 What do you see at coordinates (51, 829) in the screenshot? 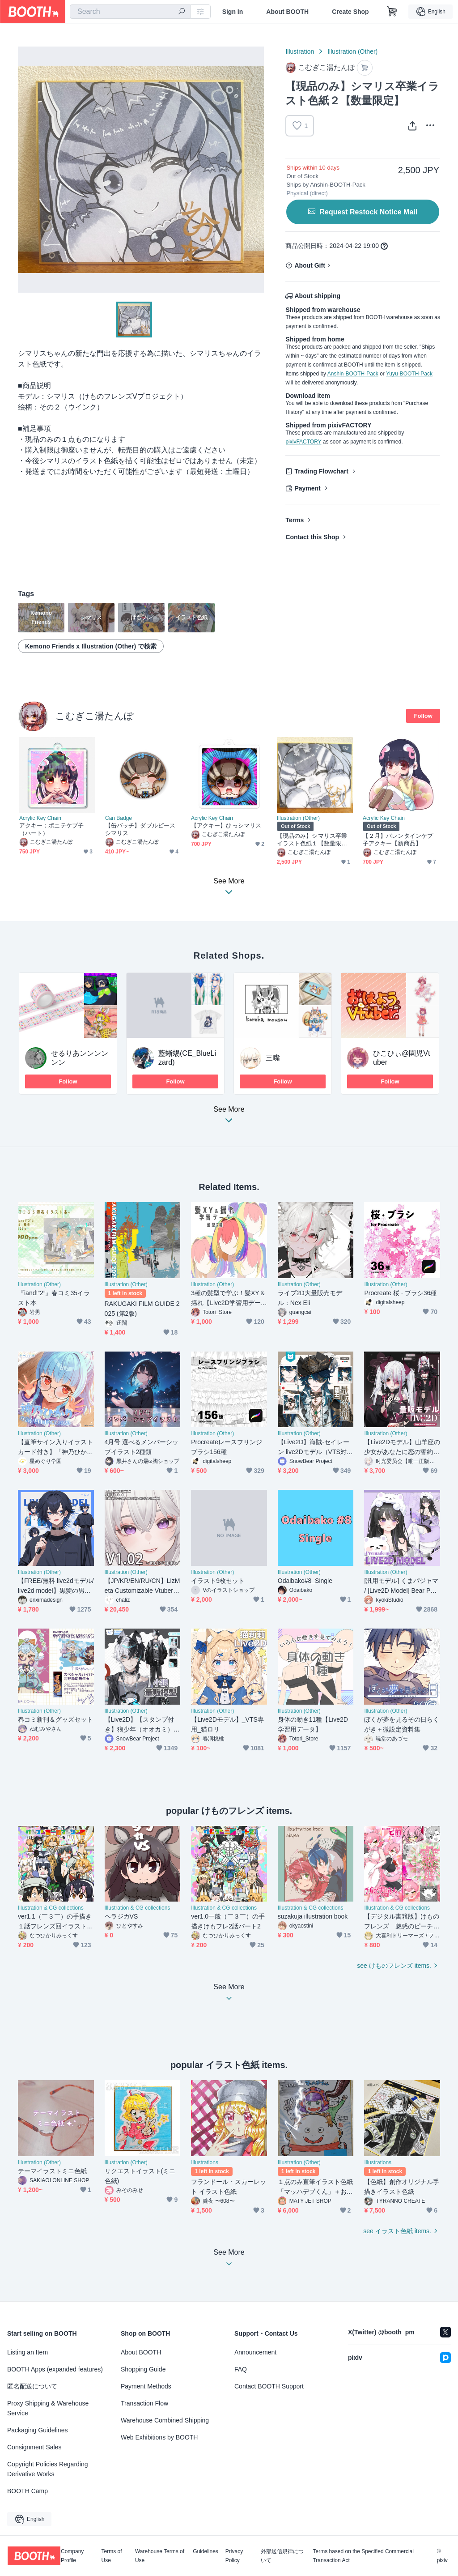
I see `アクキー：ポニテケプ子（ハート）` at bounding box center [51, 829].